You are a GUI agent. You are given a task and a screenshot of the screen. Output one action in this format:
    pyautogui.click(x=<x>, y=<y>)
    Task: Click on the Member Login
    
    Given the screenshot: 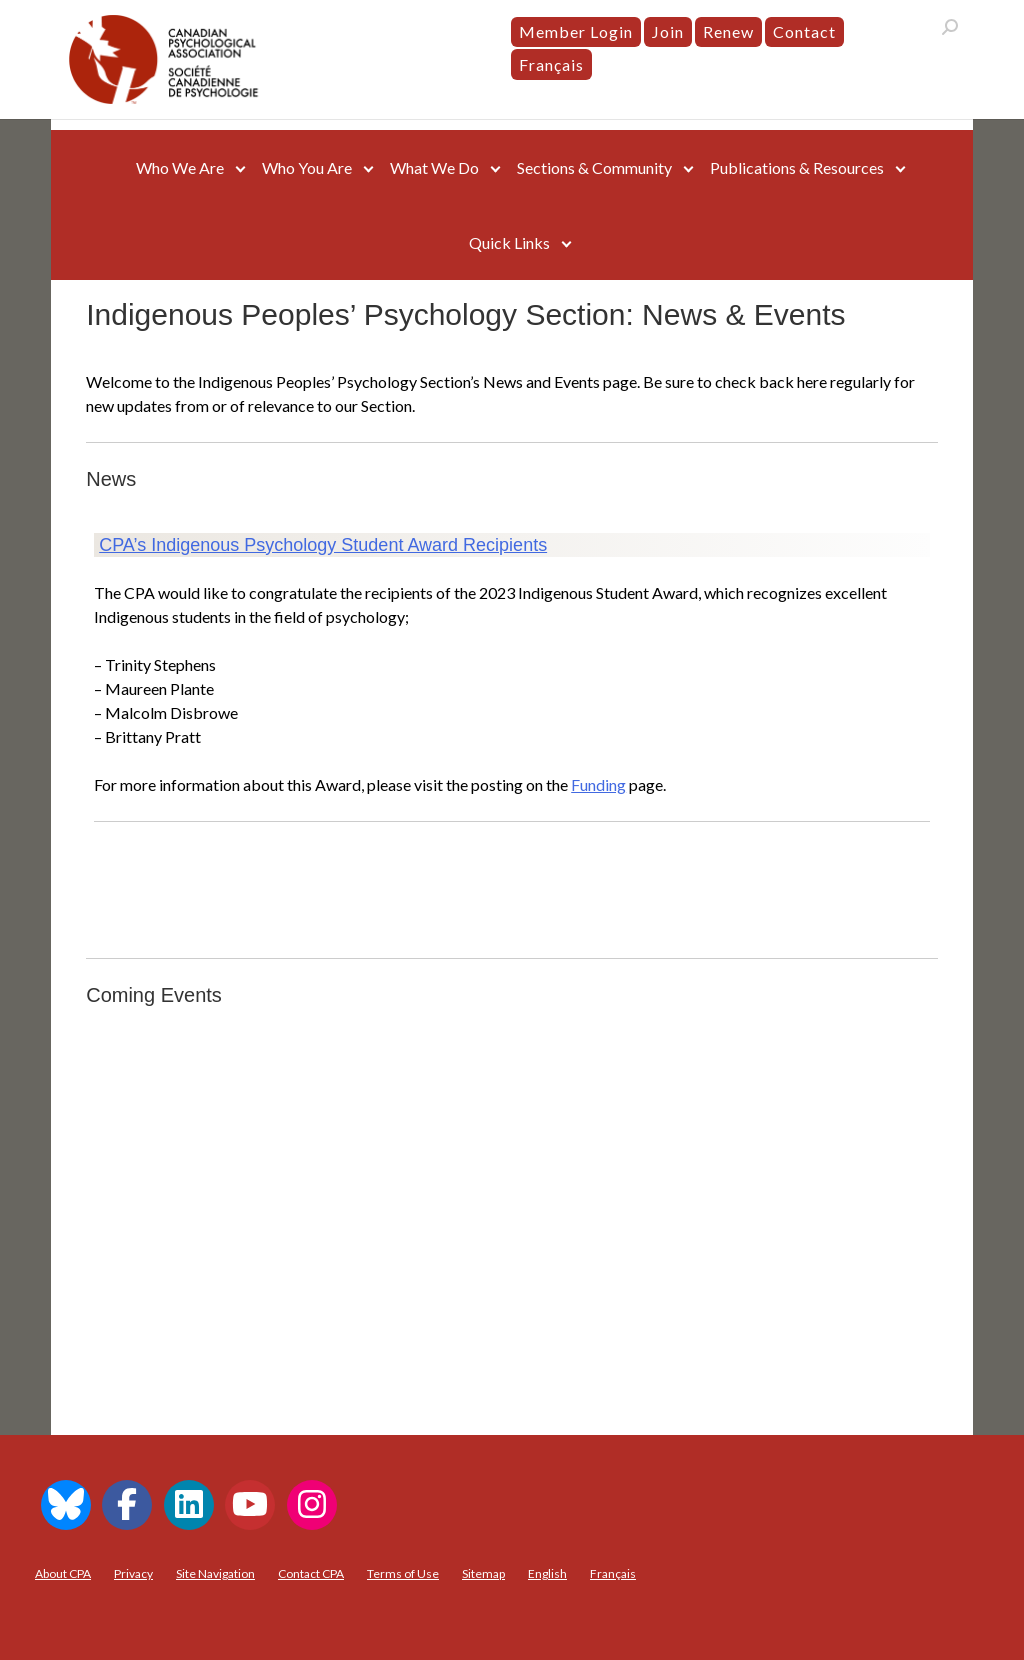 What is the action you would take?
    pyautogui.click(x=576, y=31)
    